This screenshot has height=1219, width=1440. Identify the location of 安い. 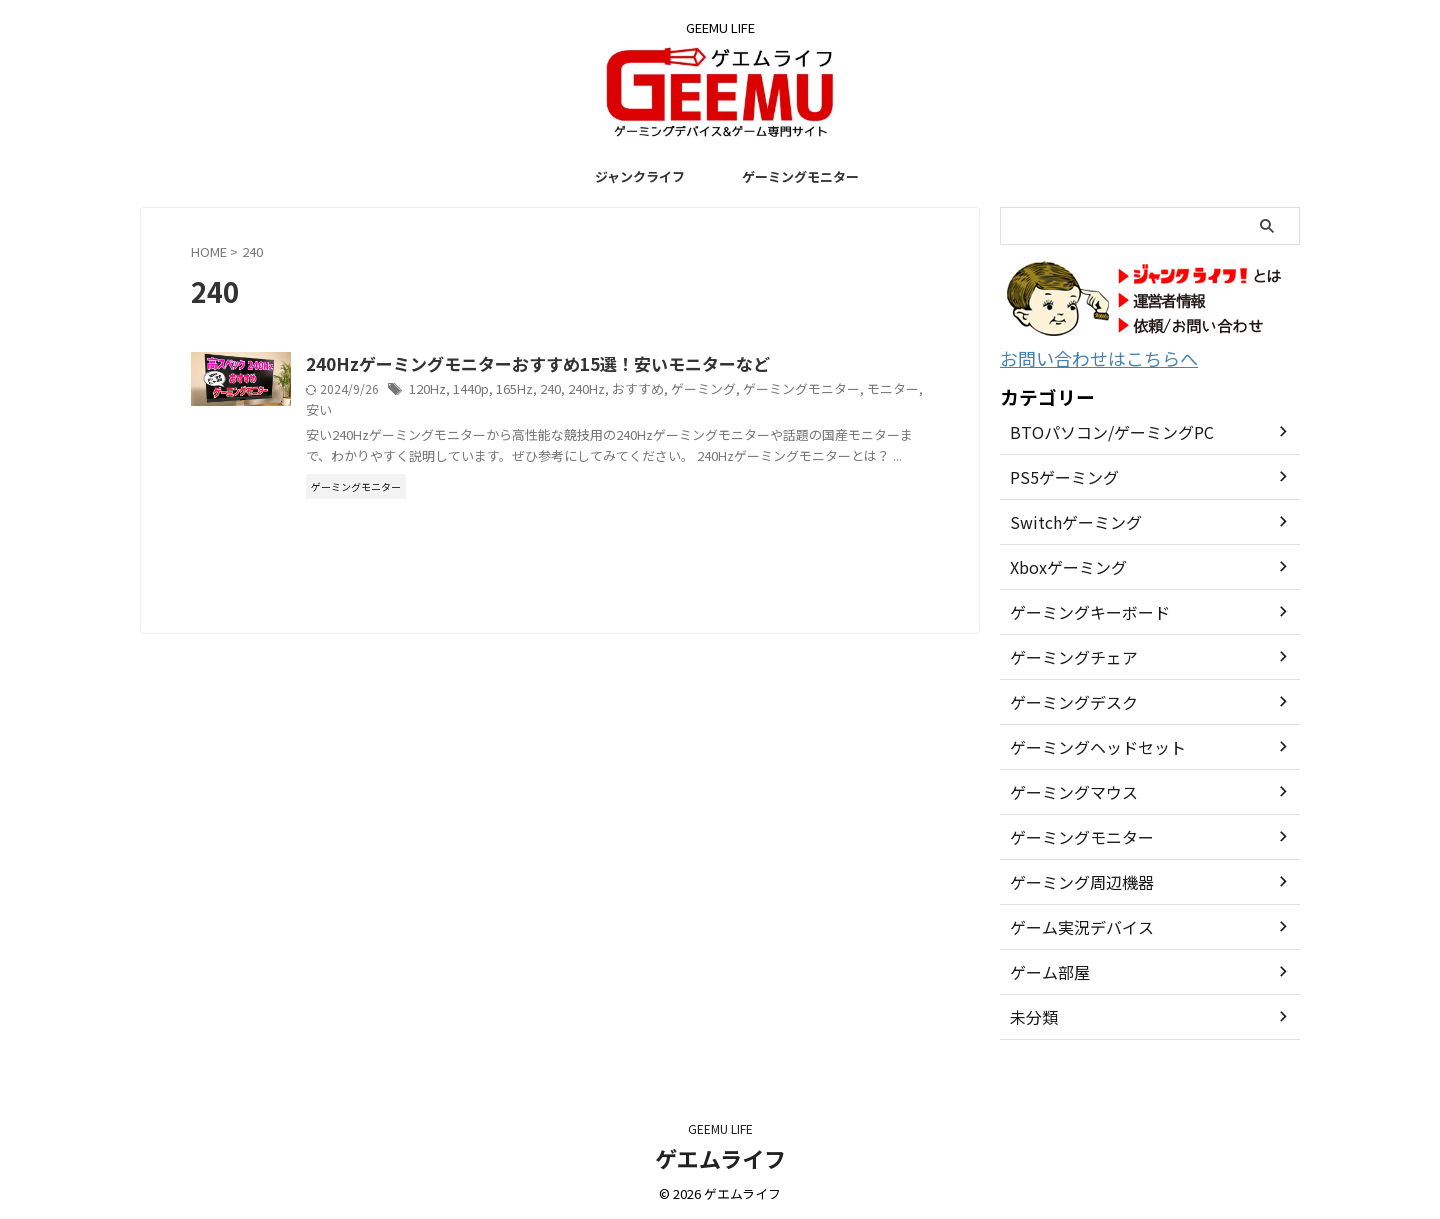
(492, 410).